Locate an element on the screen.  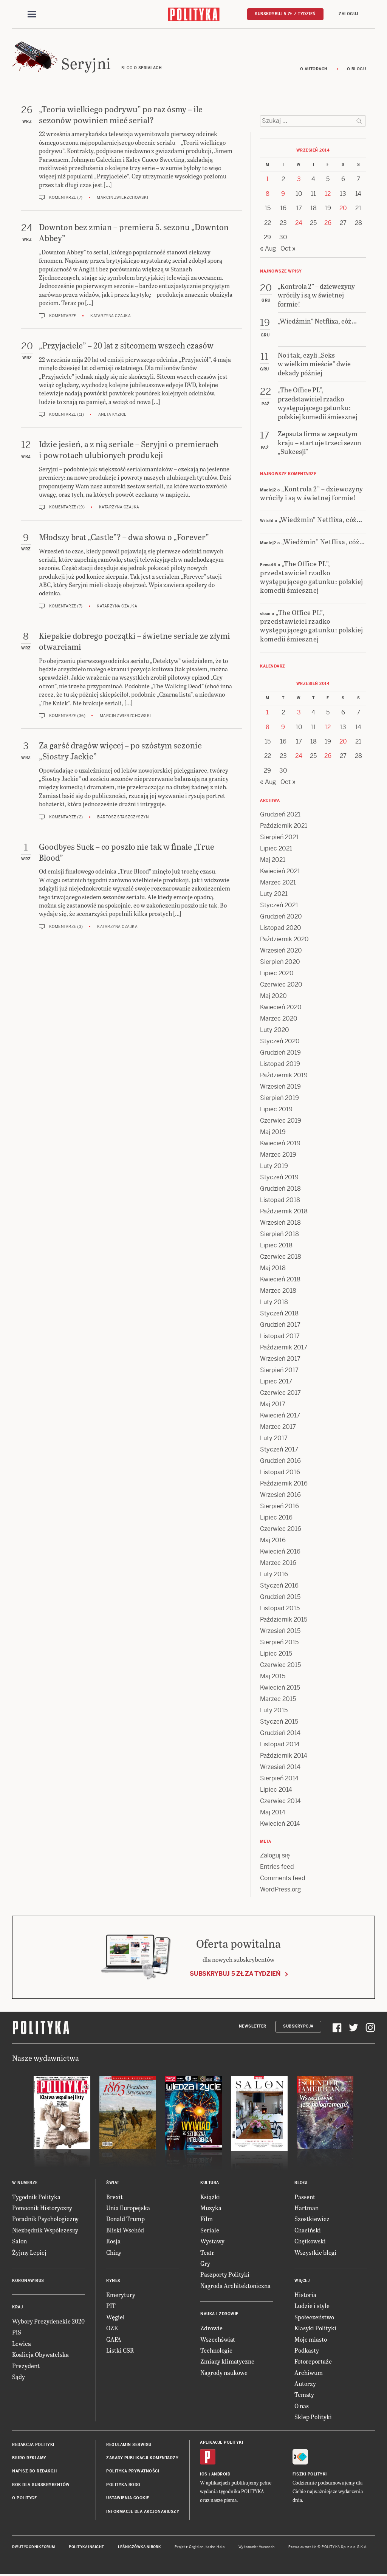
BOK dla subskrybentów is located at coordinates (41, 2484).